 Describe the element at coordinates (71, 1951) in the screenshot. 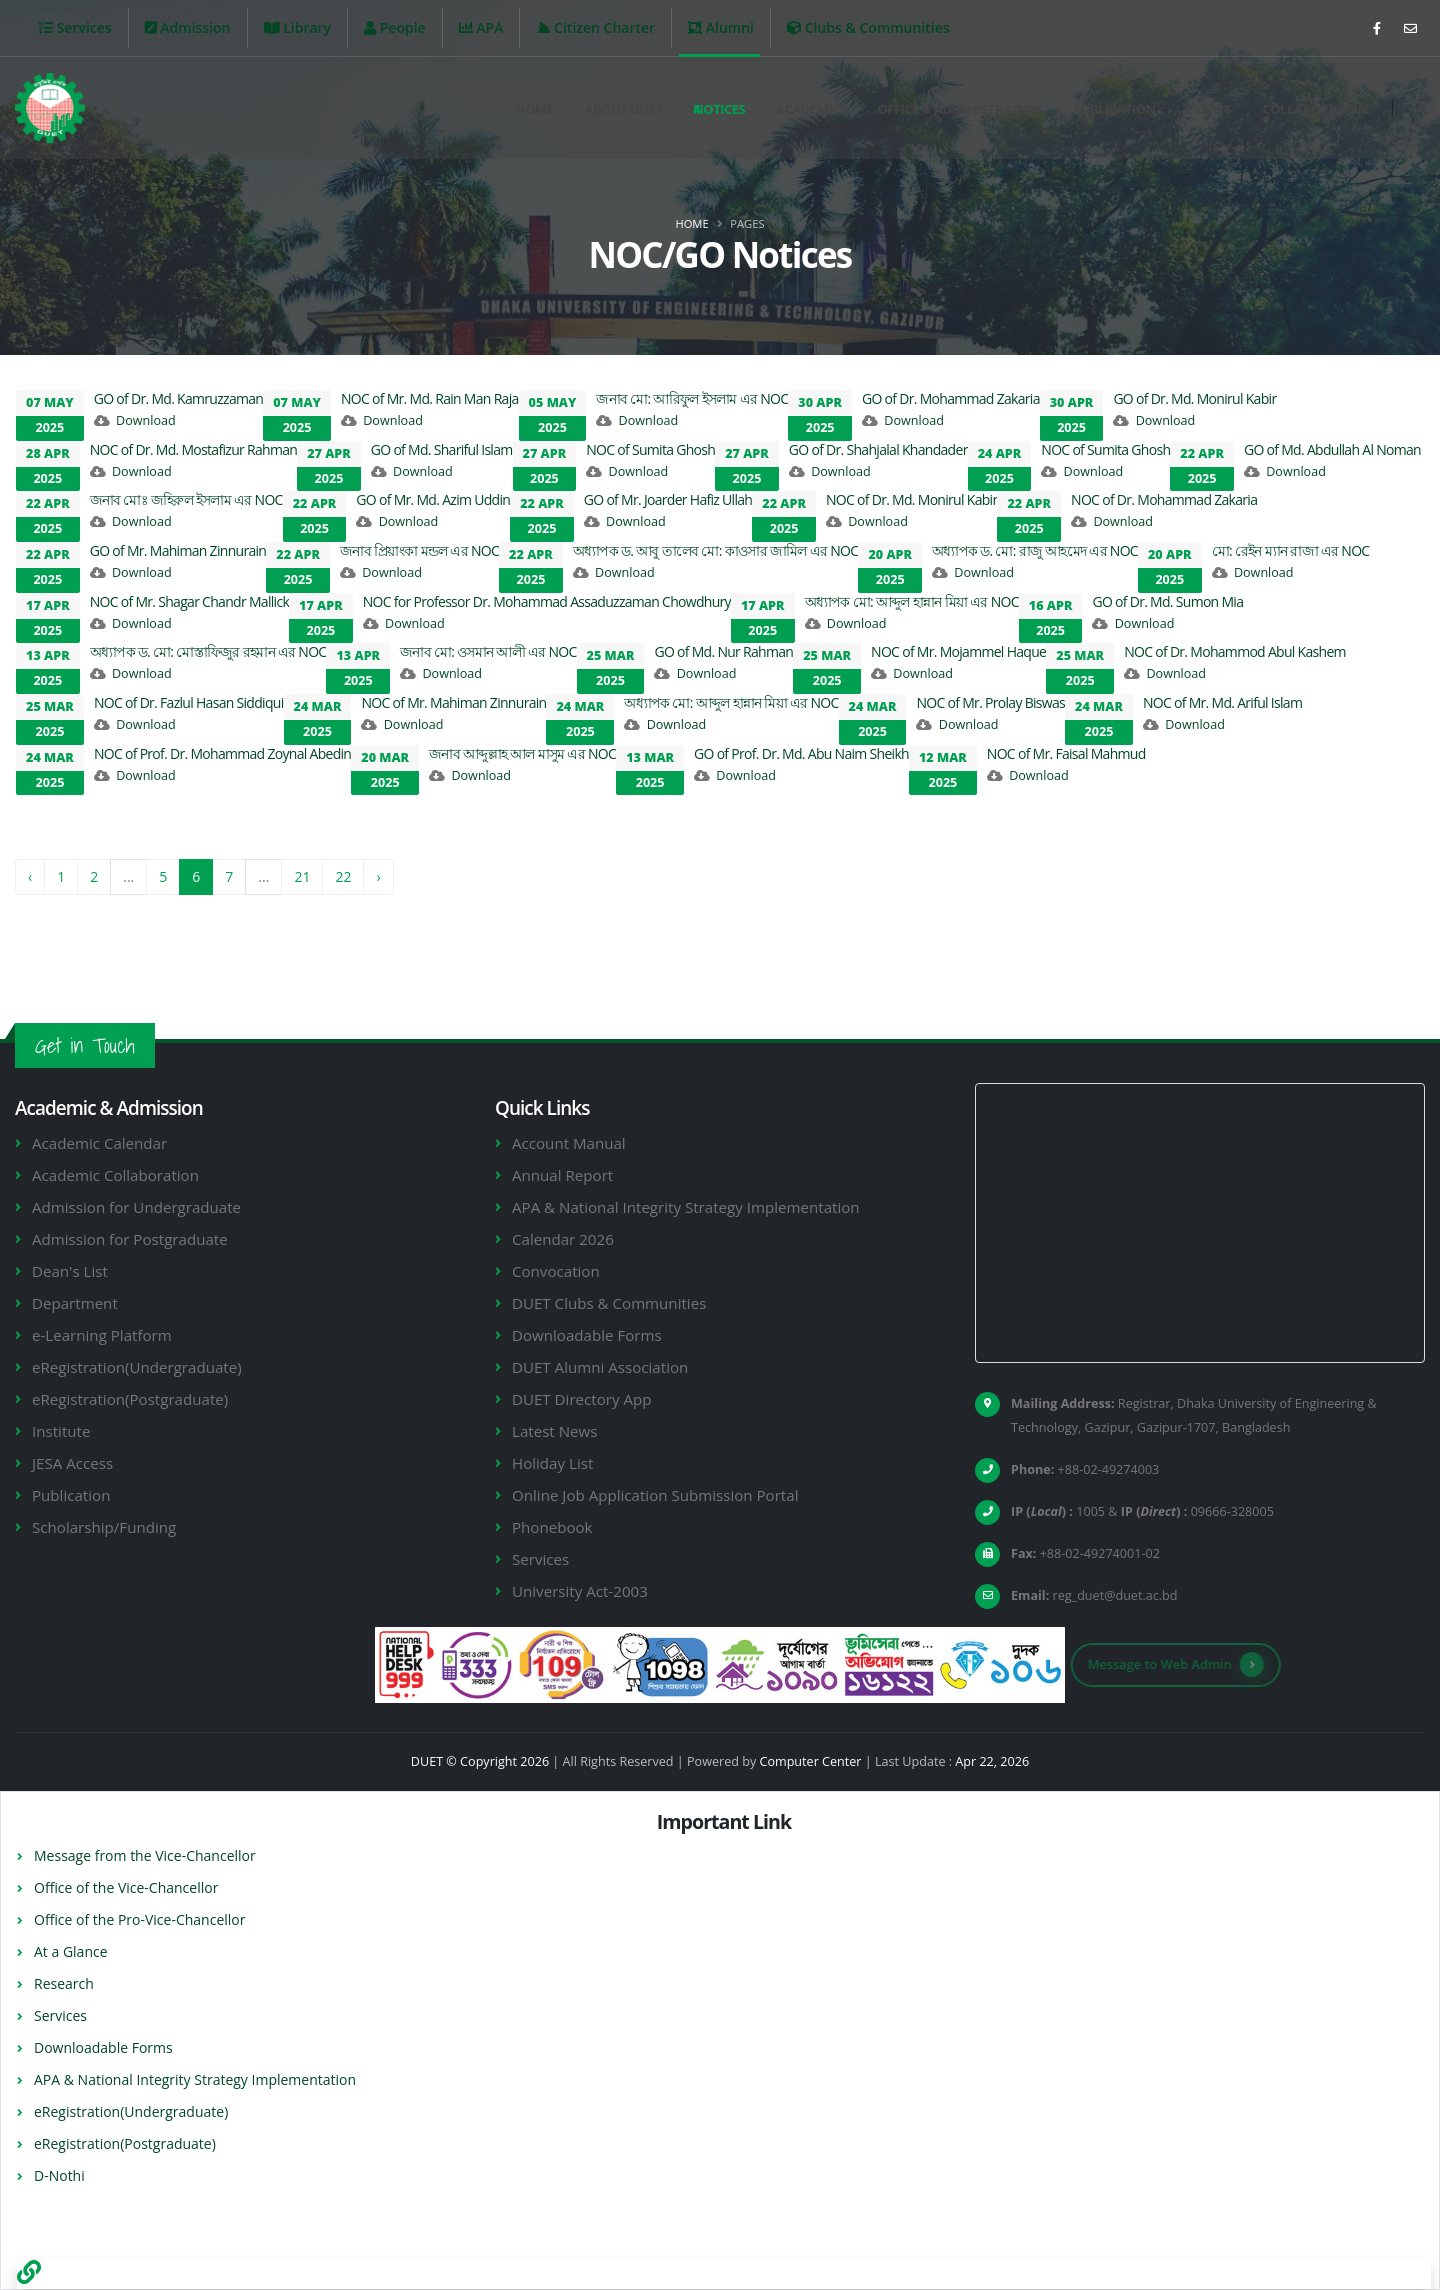

I see `At a Glance` at that location.